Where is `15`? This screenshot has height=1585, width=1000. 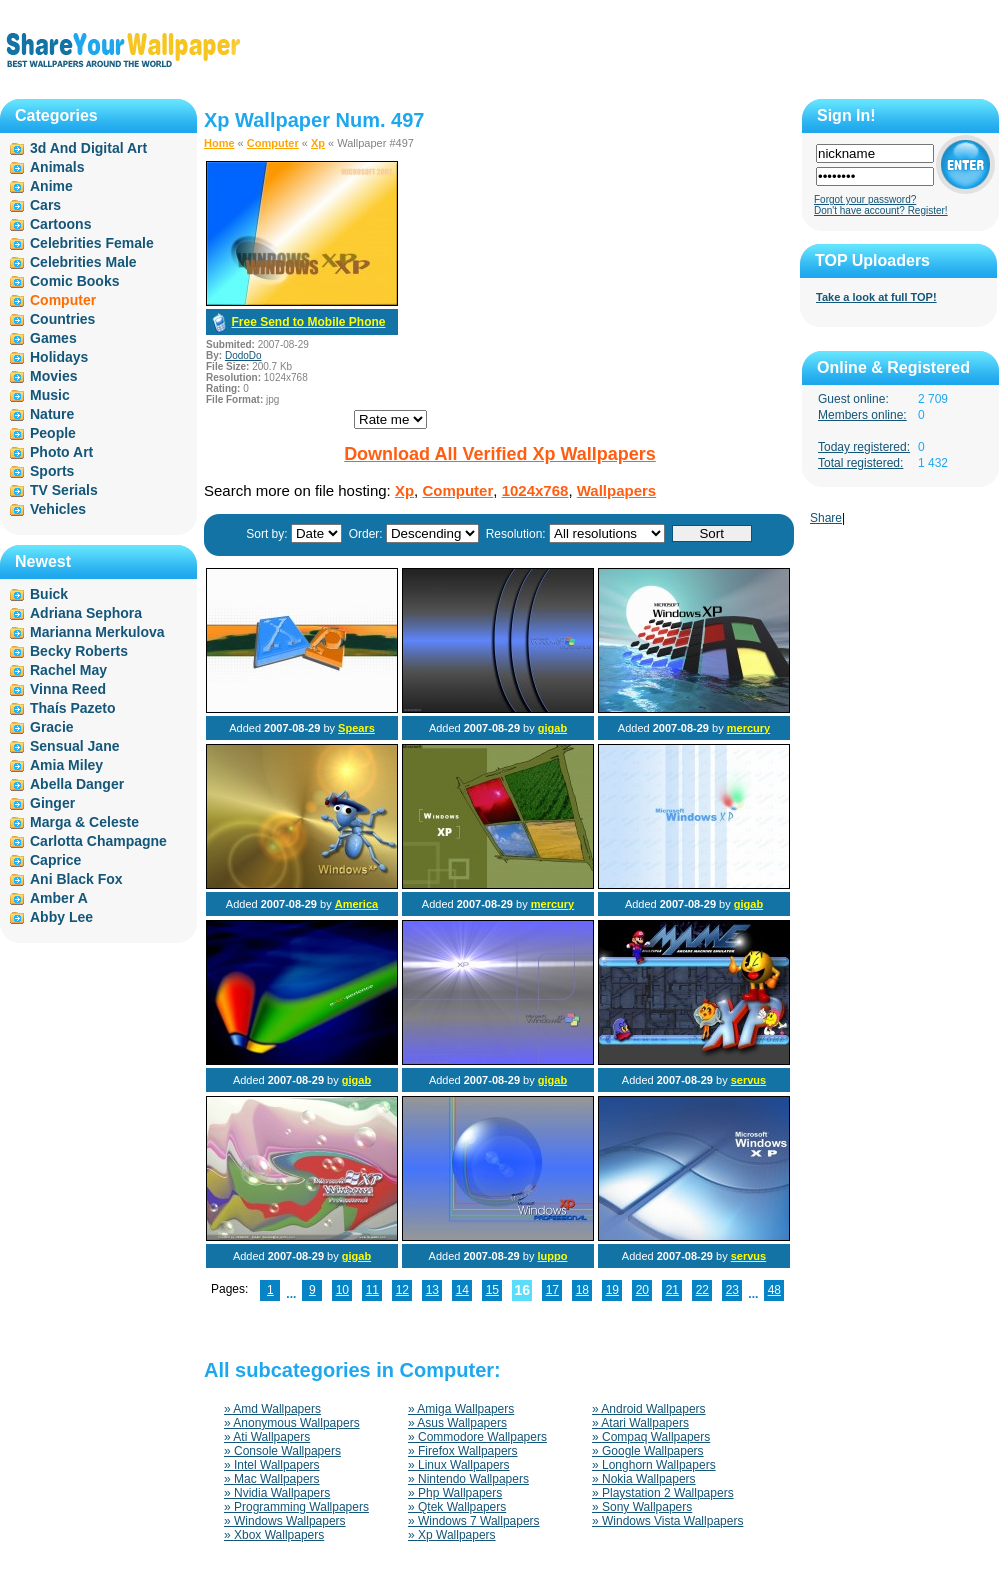
15 is located at coordinates (492, 1290).